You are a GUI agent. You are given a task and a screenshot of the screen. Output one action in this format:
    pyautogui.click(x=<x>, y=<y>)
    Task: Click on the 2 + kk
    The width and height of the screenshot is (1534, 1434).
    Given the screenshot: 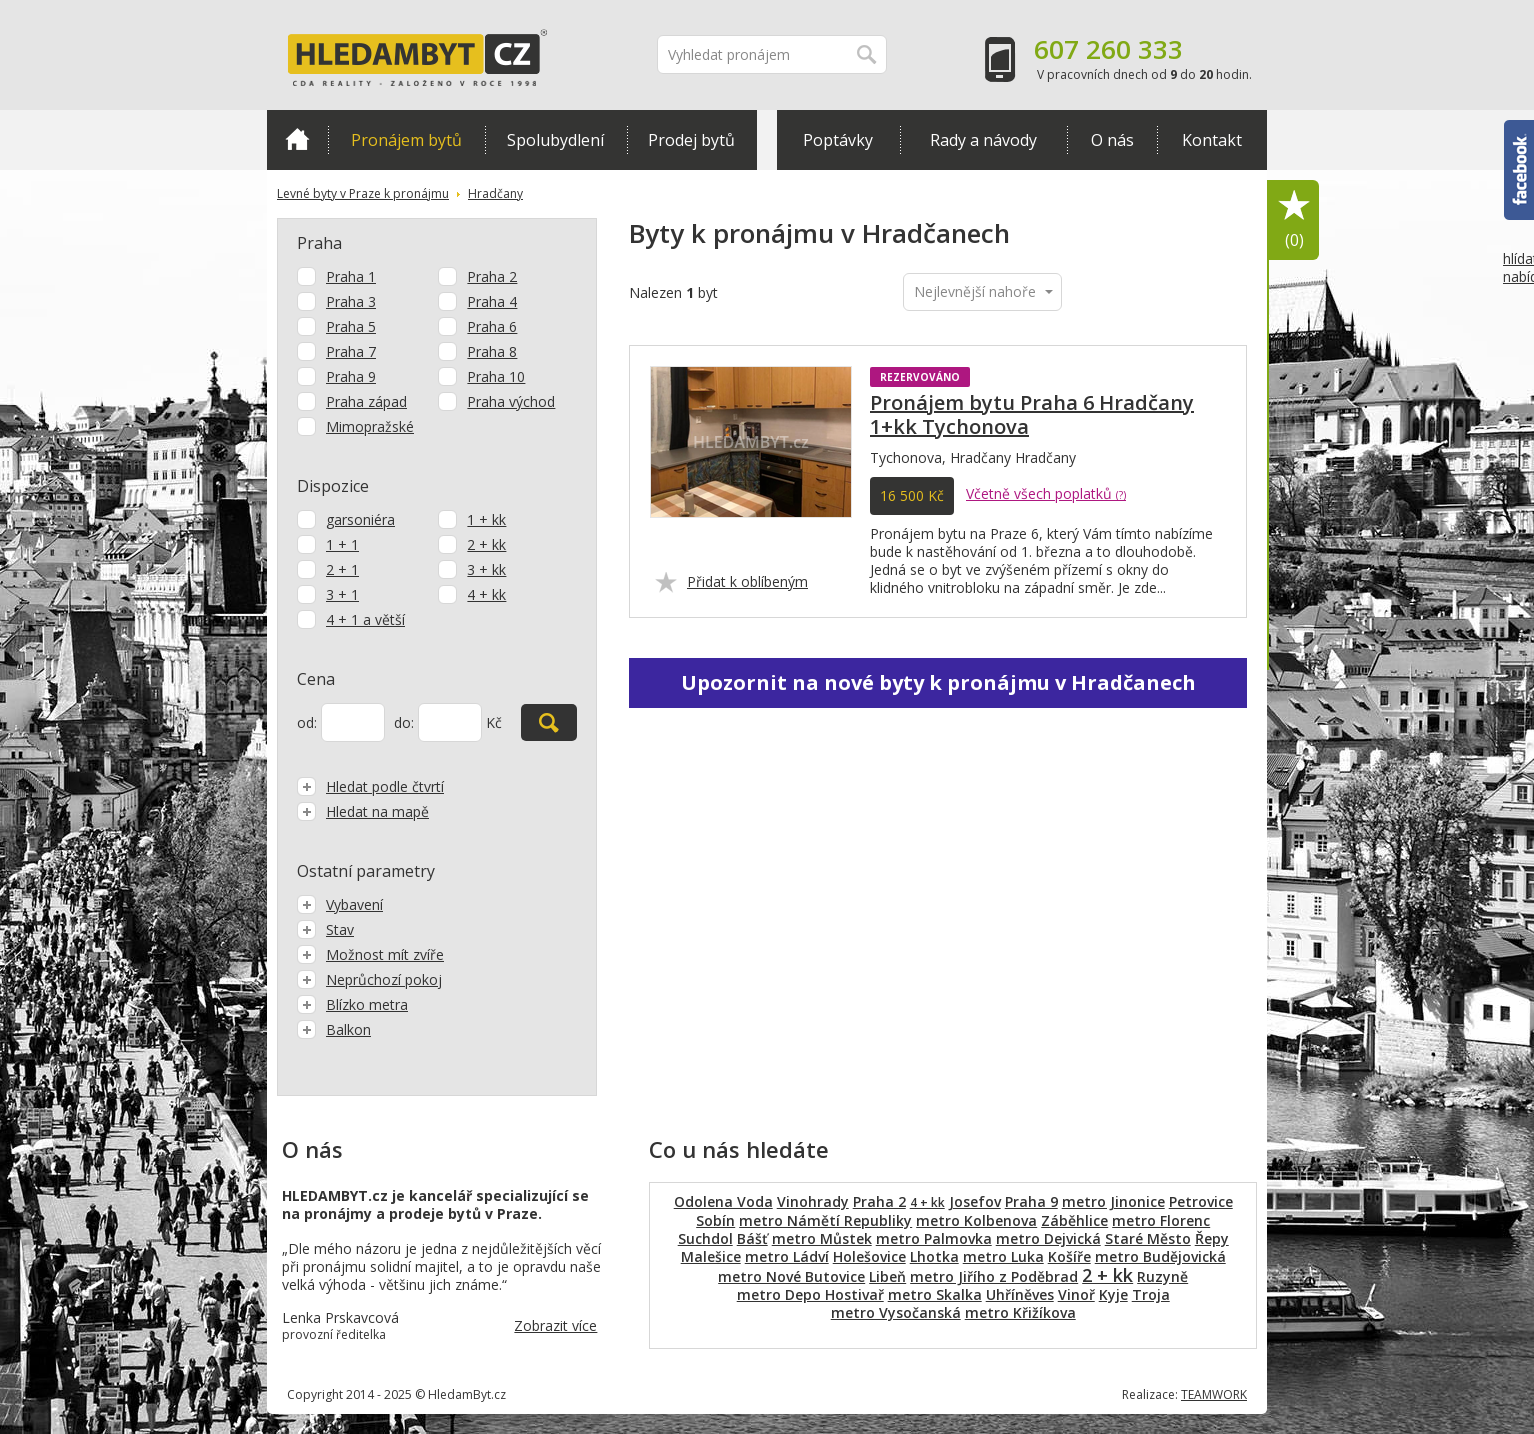 What is the action you would take?
    pyautogui.click(x=486, y=544)
    